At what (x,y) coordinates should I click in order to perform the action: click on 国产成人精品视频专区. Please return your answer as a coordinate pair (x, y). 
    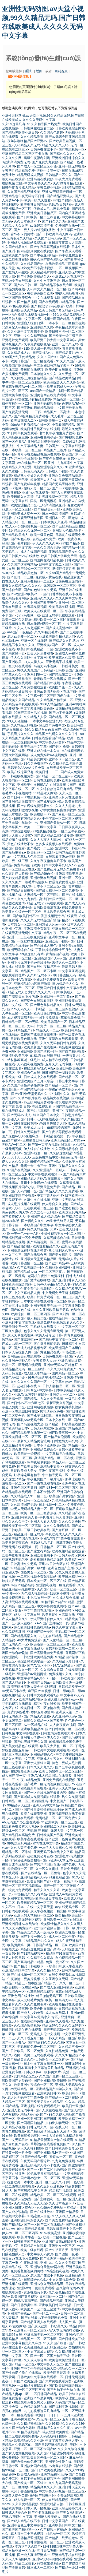
    Looking at the image, I should click on (30, 1348).